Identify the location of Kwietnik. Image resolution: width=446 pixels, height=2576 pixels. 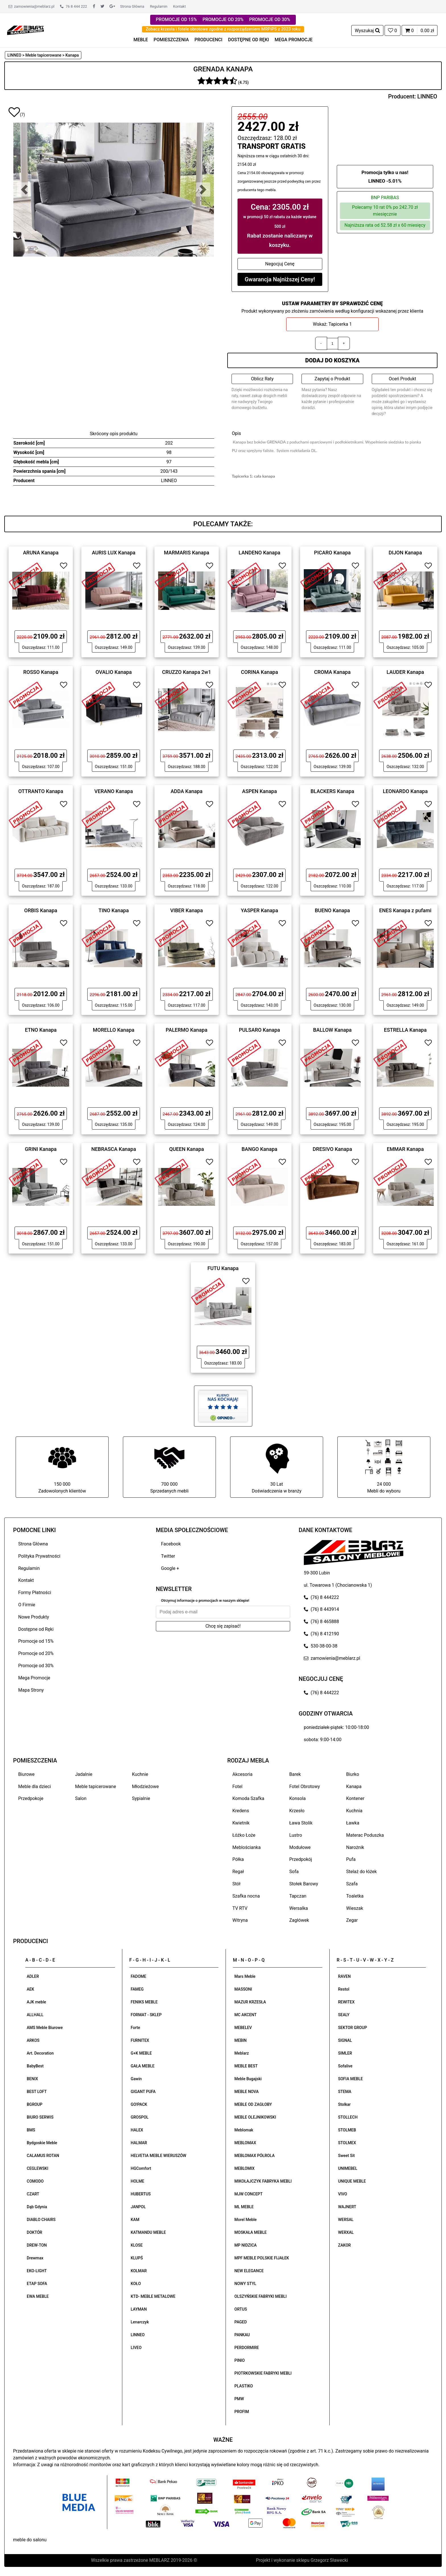
(240, 1823).